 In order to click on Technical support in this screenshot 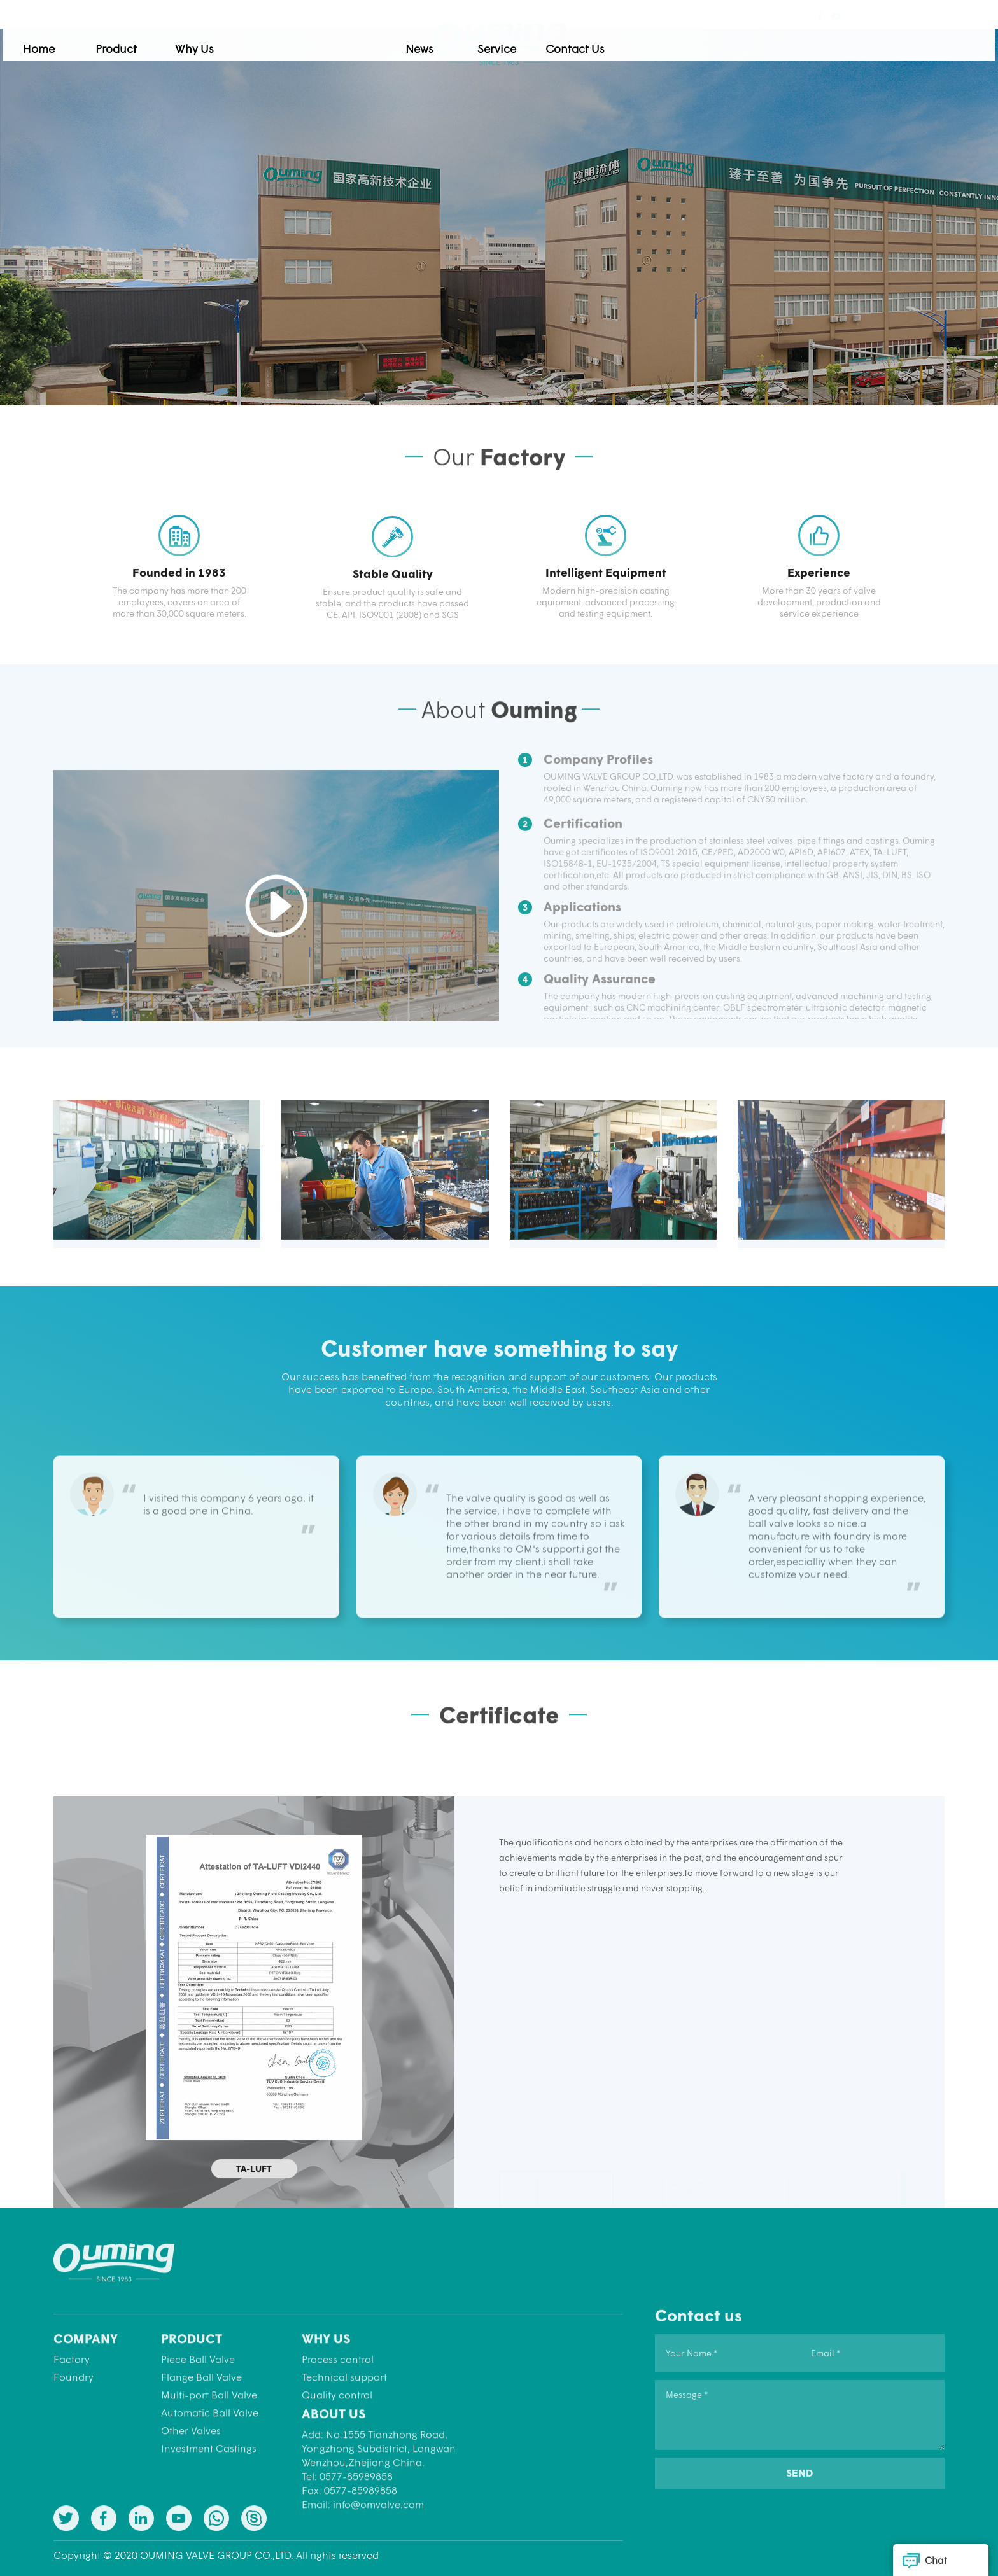, I will do `click(344, 2466)`.